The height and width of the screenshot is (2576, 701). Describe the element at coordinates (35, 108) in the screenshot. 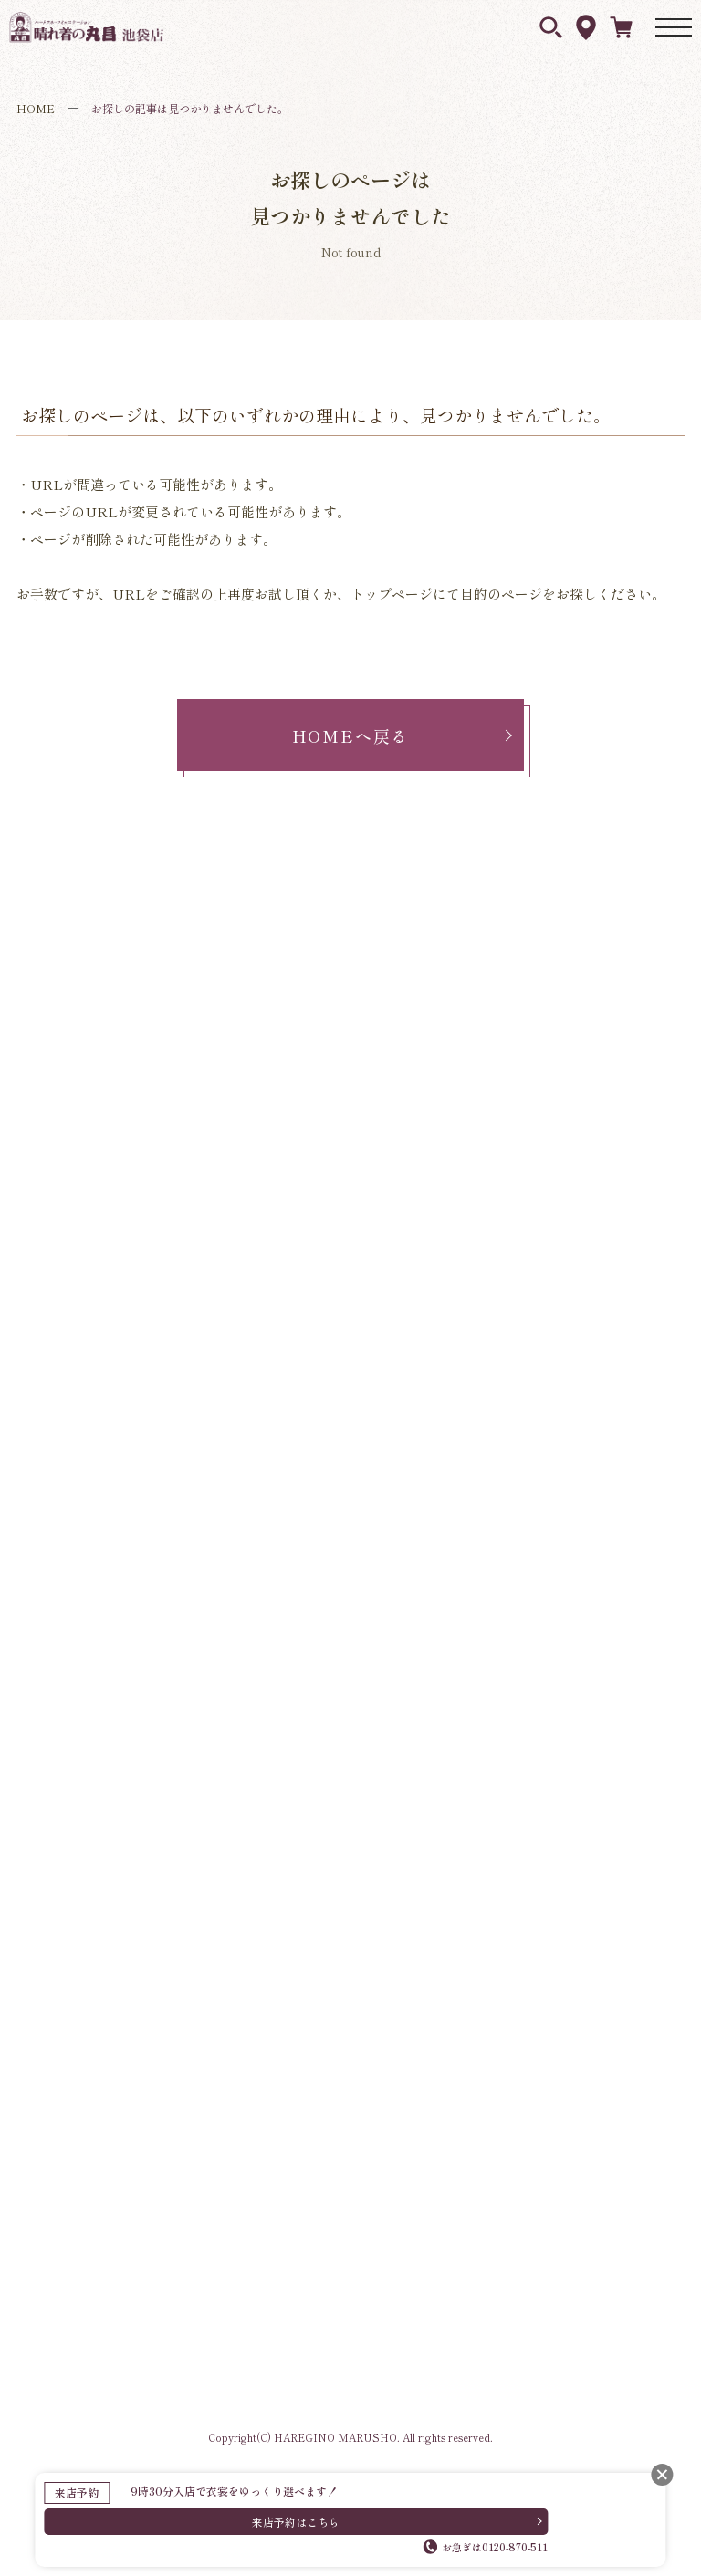

I see `HOME` at that location.